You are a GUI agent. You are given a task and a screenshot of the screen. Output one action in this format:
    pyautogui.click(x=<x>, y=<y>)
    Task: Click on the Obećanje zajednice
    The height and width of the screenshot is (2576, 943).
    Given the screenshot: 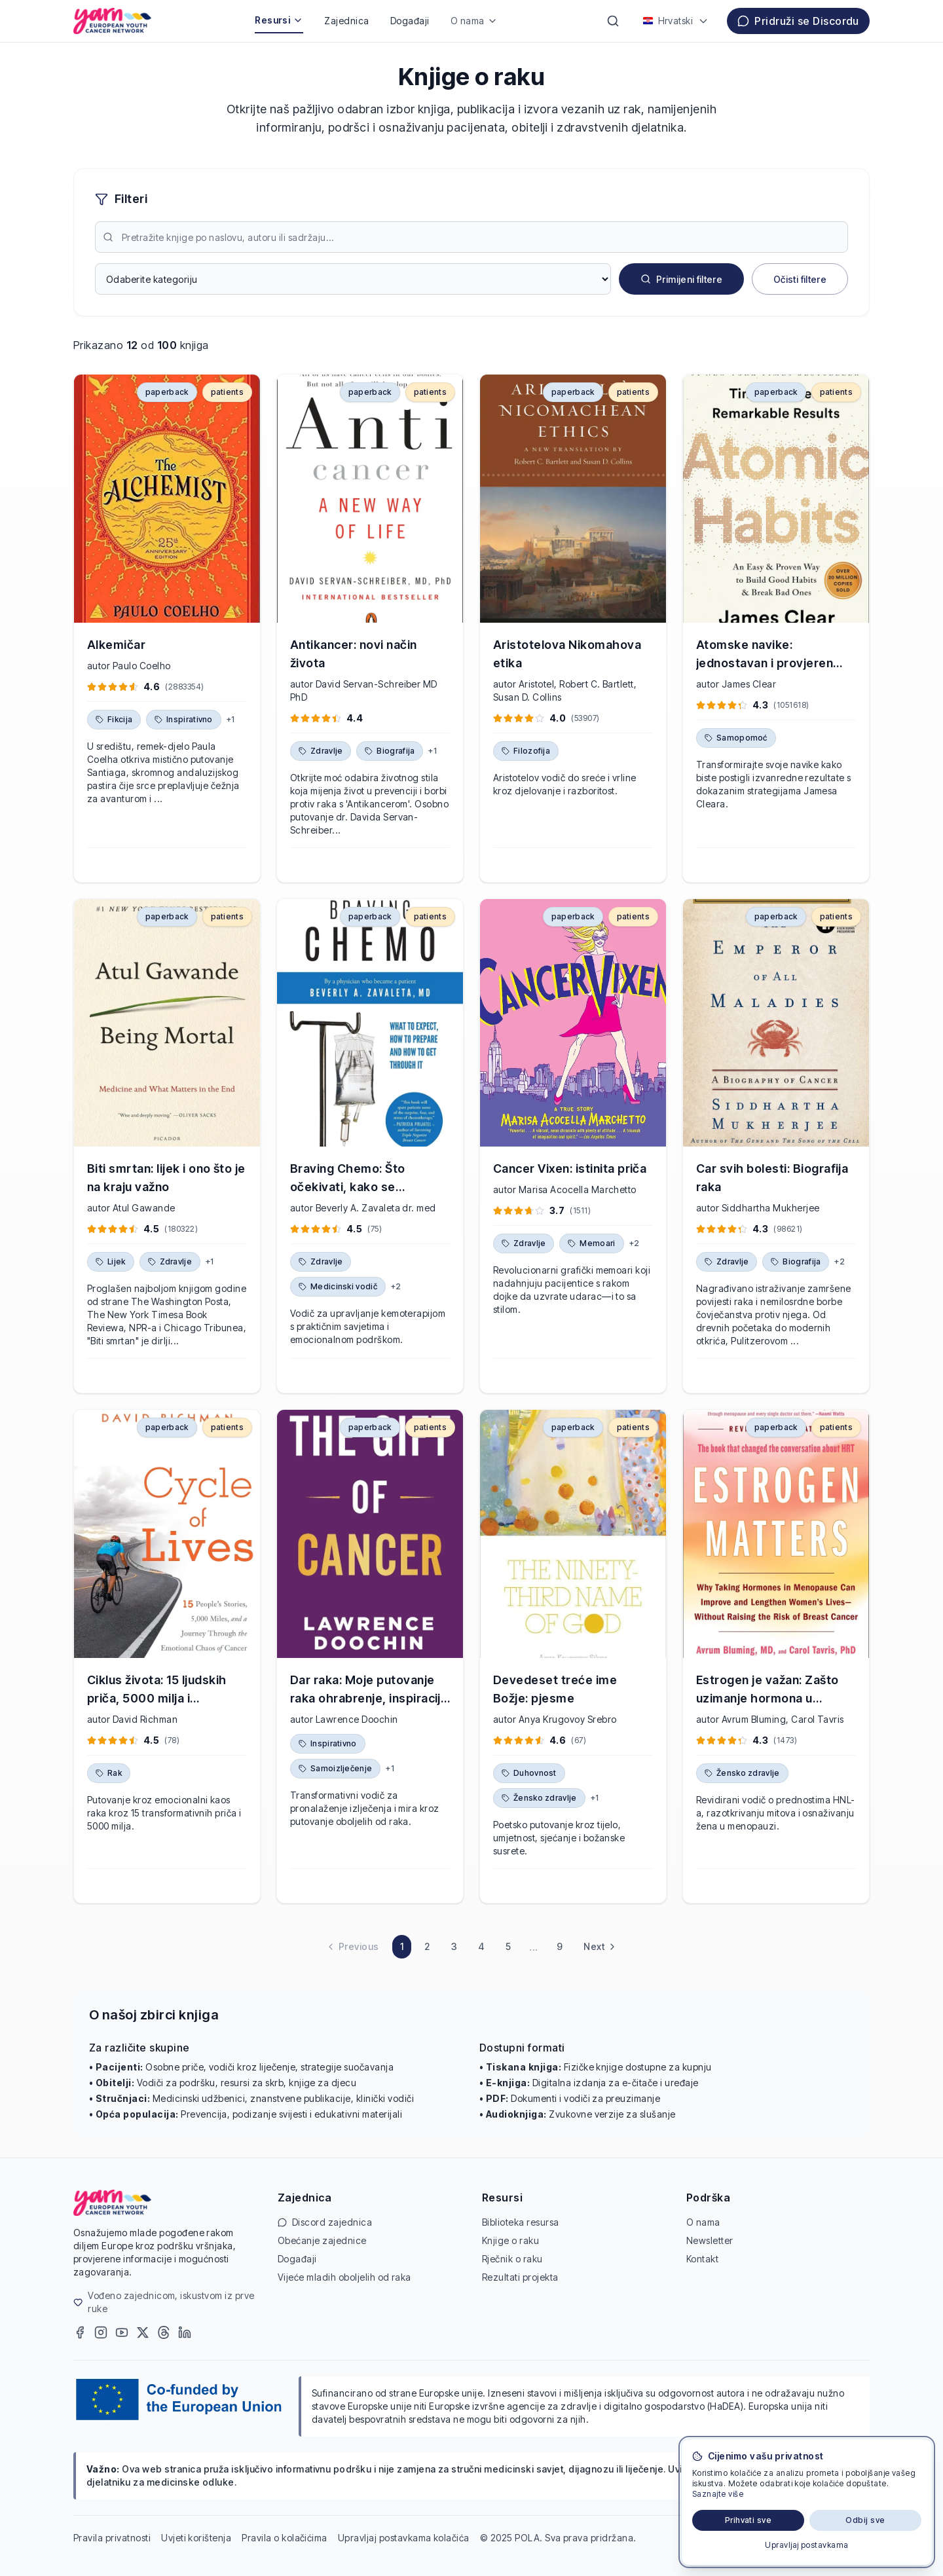 What is the action you would take?
    pyautogui.click(x=322, y=2240)
    